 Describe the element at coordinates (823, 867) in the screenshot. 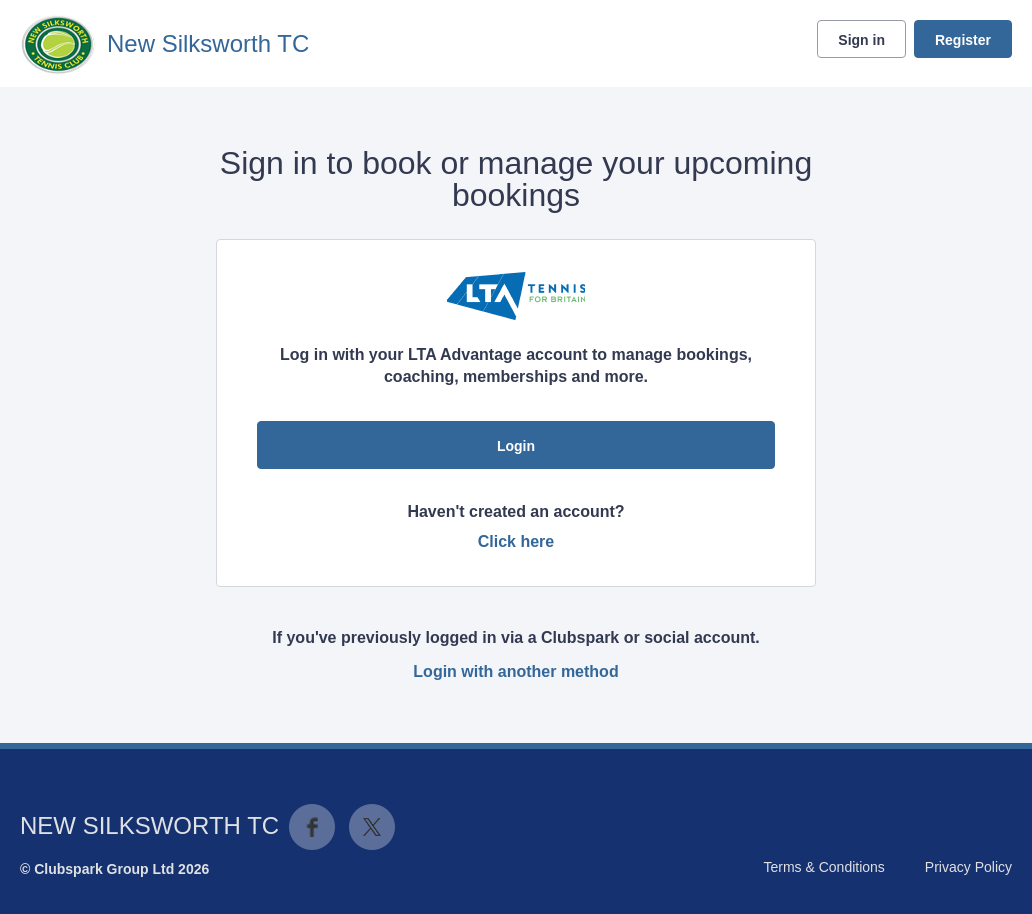

I see `Terms & Conditions` at that location.